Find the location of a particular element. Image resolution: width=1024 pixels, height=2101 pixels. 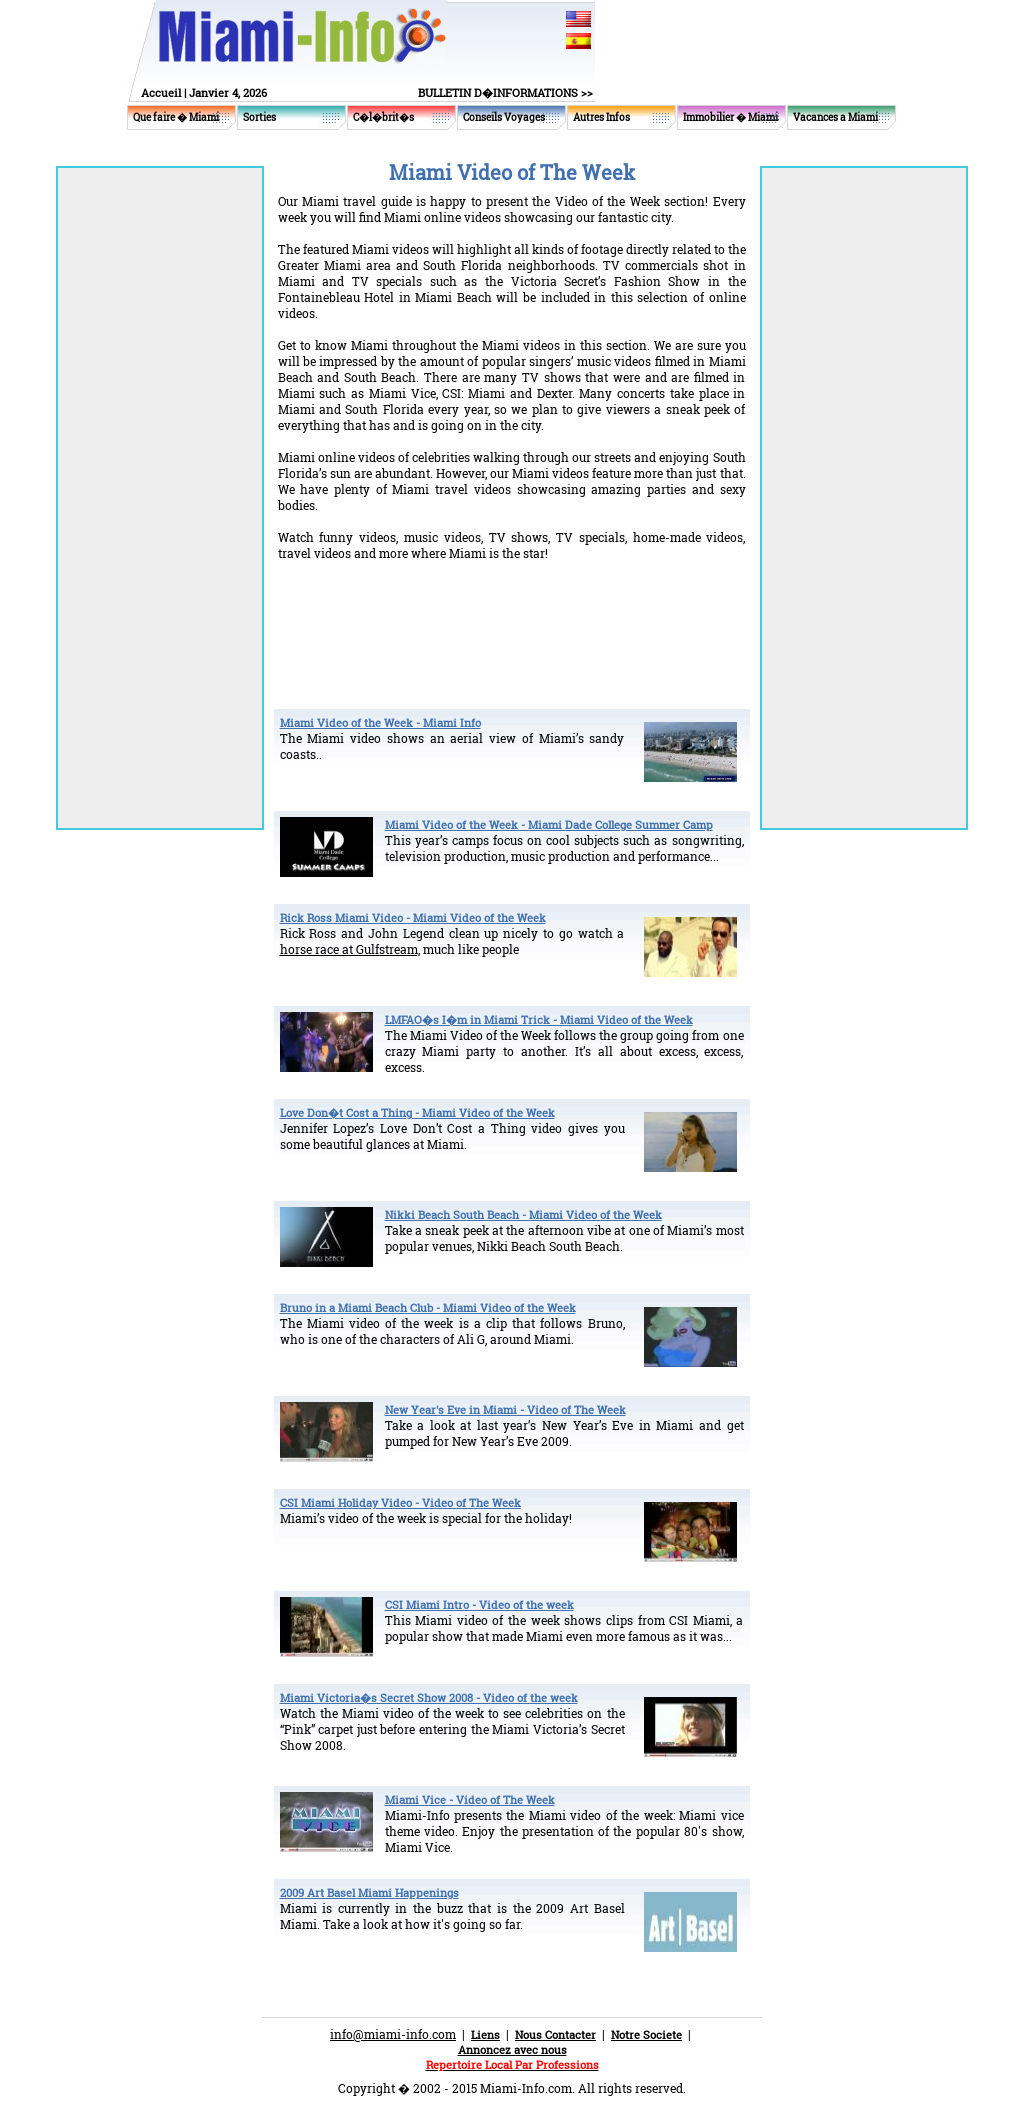

Autres Infos is located at coordinates (601, 117).